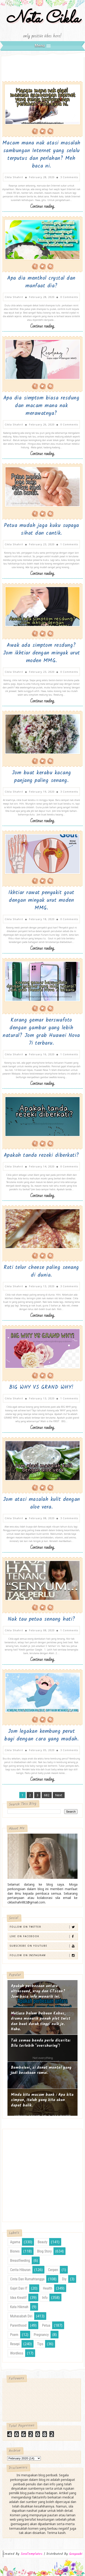 The image size is (85, 2576). I want to click on beauty, so click(42, 2242).